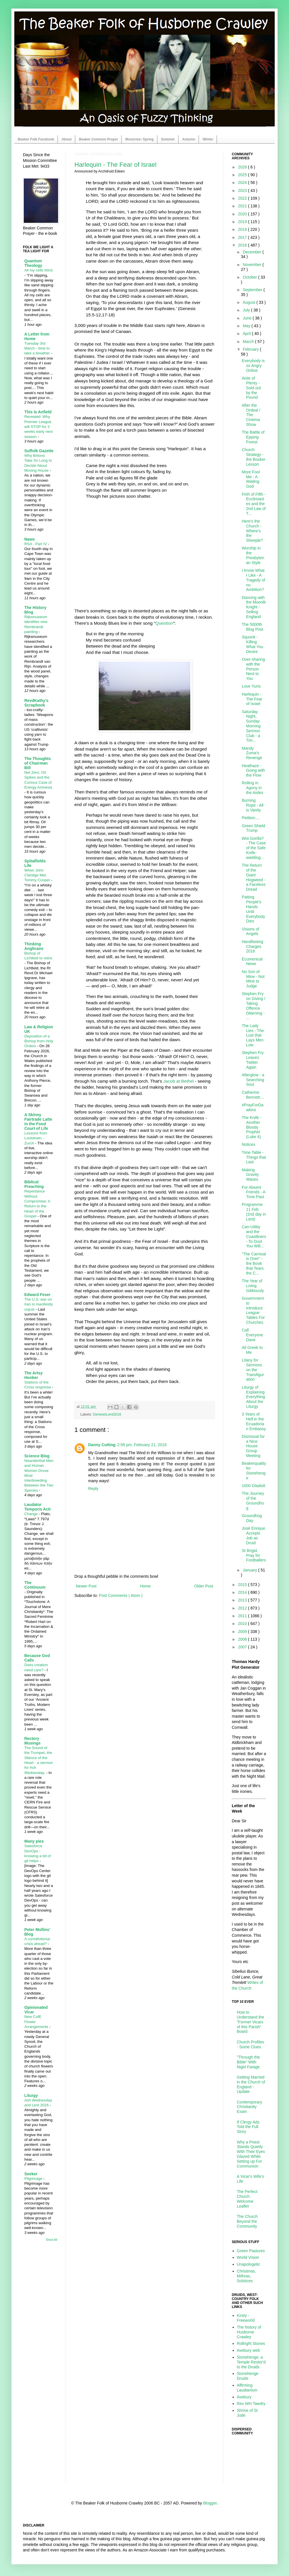  What do you see at coordinates (145, 1586) in the screenshot?
I see `Home` at bounding box center [145, 1586].